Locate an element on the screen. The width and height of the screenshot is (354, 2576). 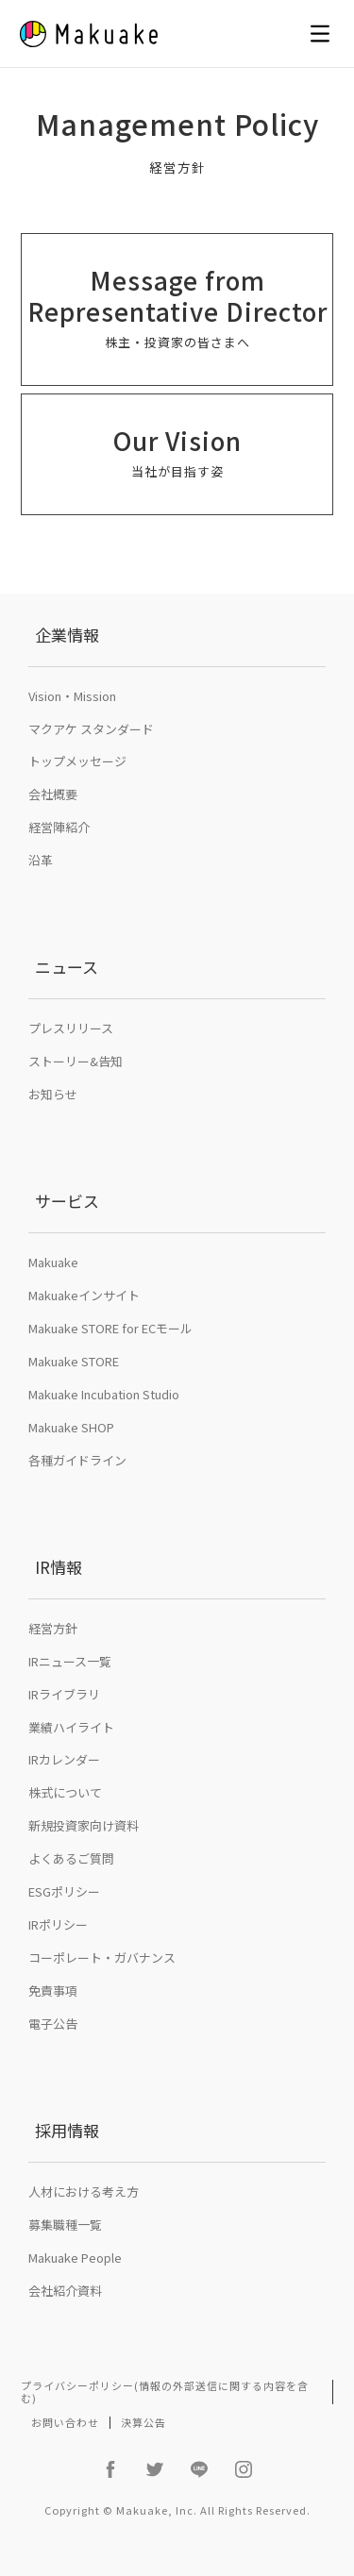
Vision・Mission is located at coordinates (72, 696).